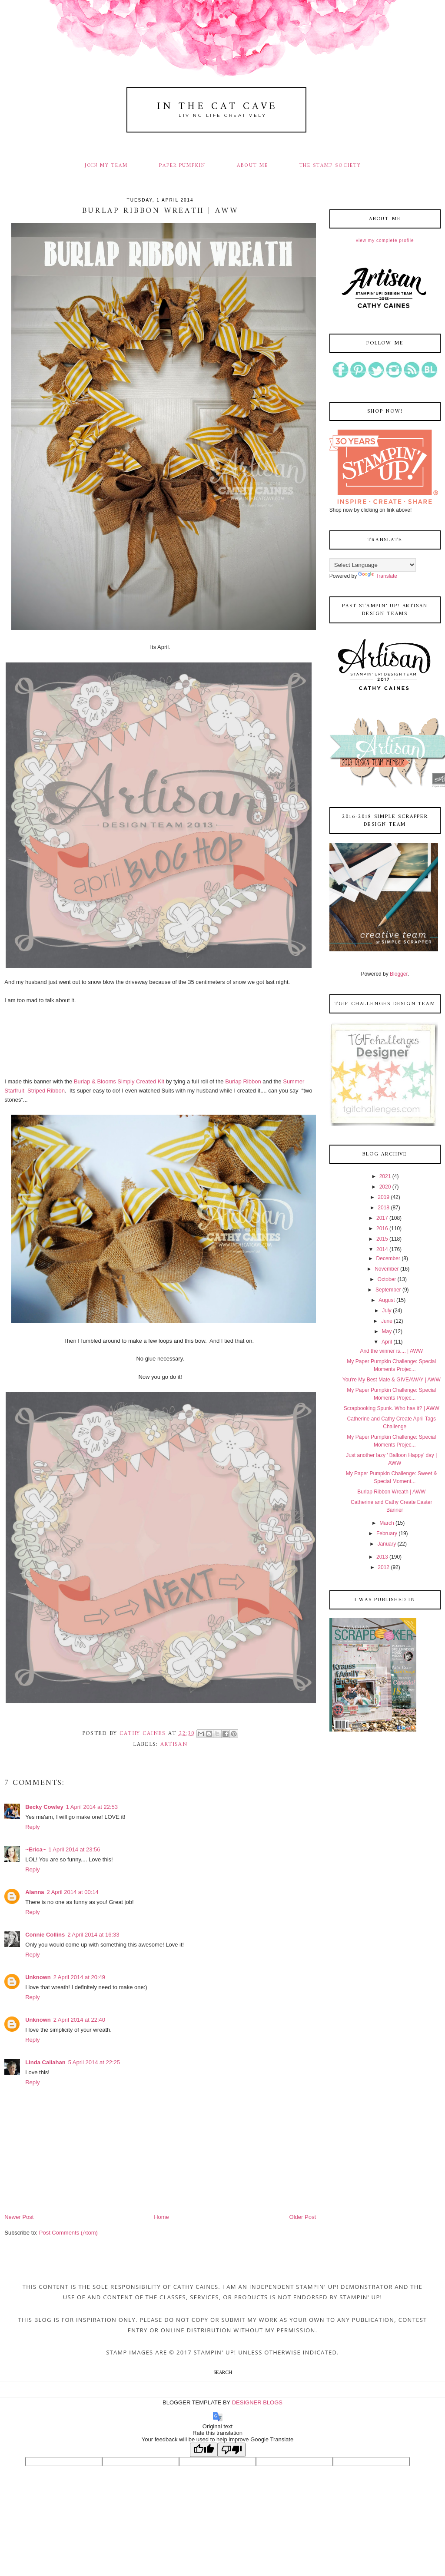 The height and width of the screenshot is (2576, 445). Describe the element at coordinates (161, 2217) in the screenshot. I see `Home` at that location.